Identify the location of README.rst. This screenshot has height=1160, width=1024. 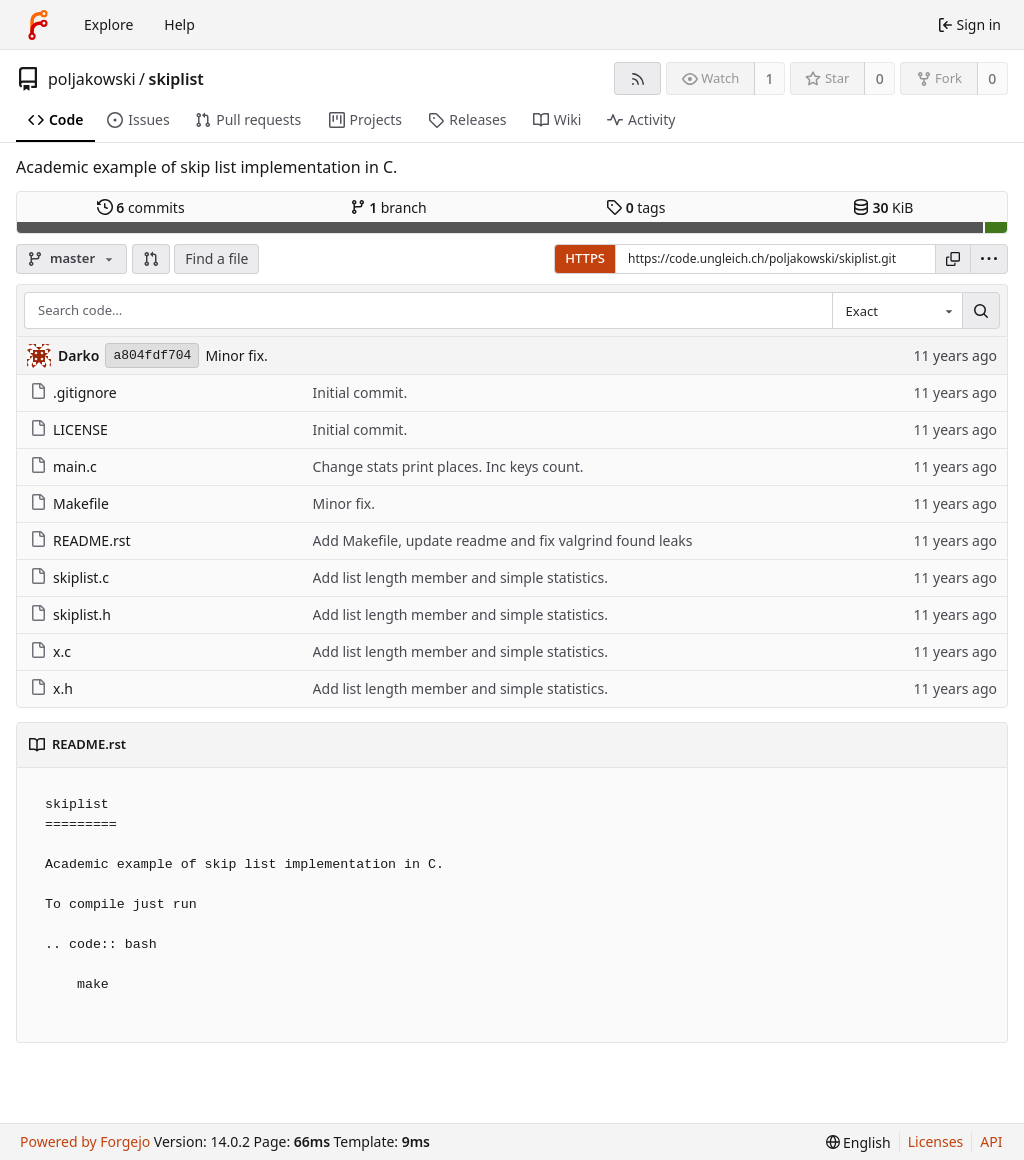
(80, 540).